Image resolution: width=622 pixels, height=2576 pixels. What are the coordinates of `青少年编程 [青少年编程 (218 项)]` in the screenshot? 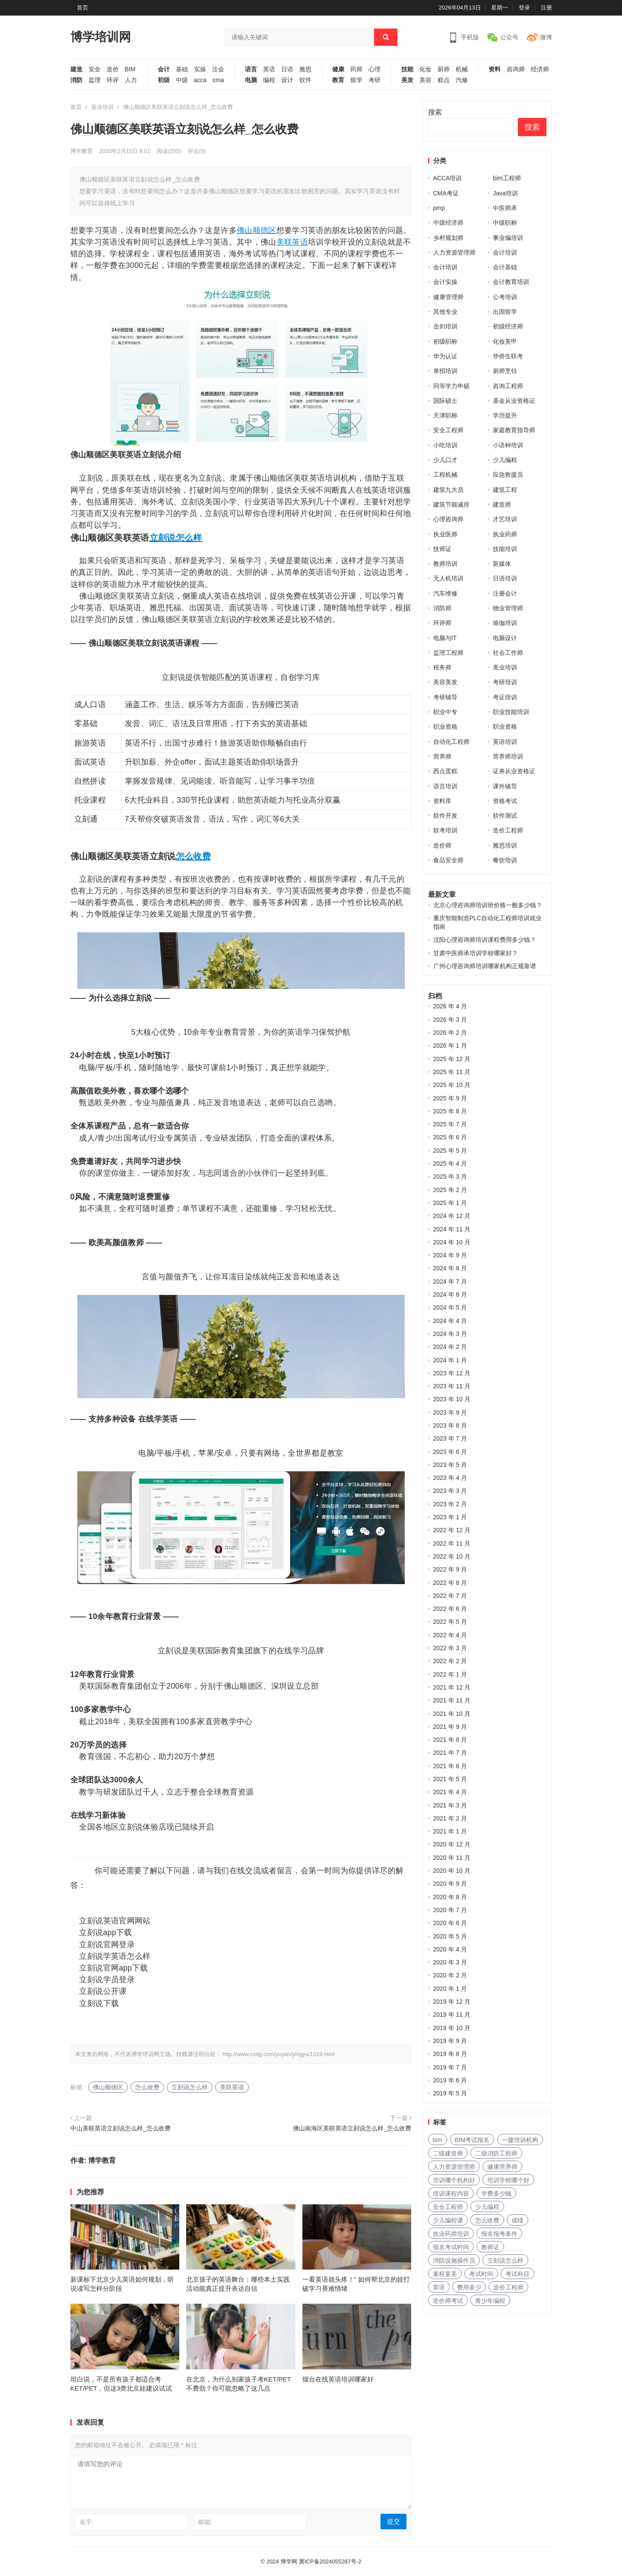 It's located at (490, 2300).